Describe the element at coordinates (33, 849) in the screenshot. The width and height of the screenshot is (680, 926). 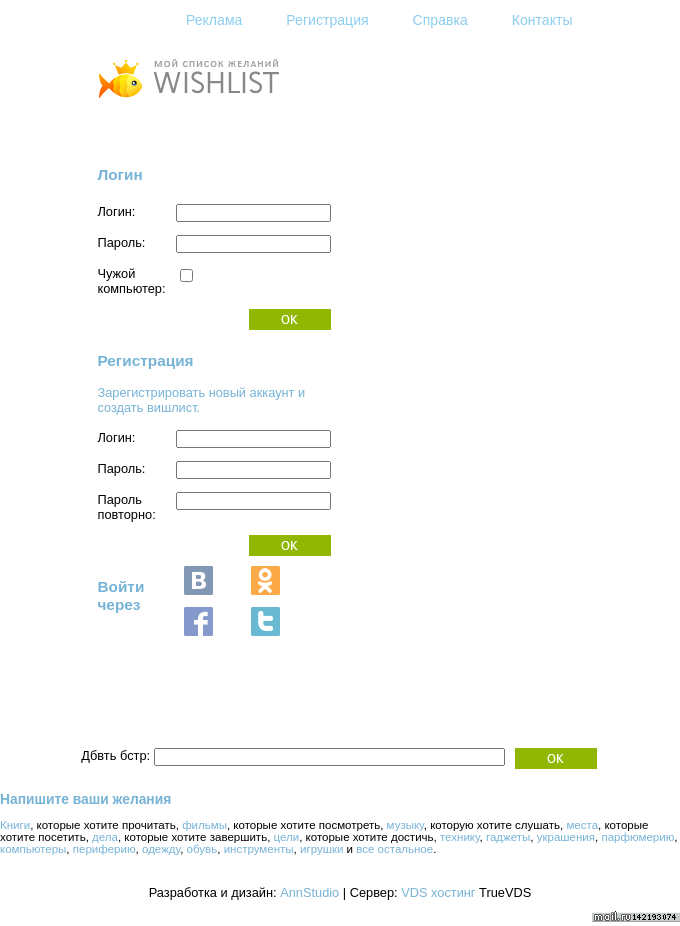
I see `компьютеры` at that location.